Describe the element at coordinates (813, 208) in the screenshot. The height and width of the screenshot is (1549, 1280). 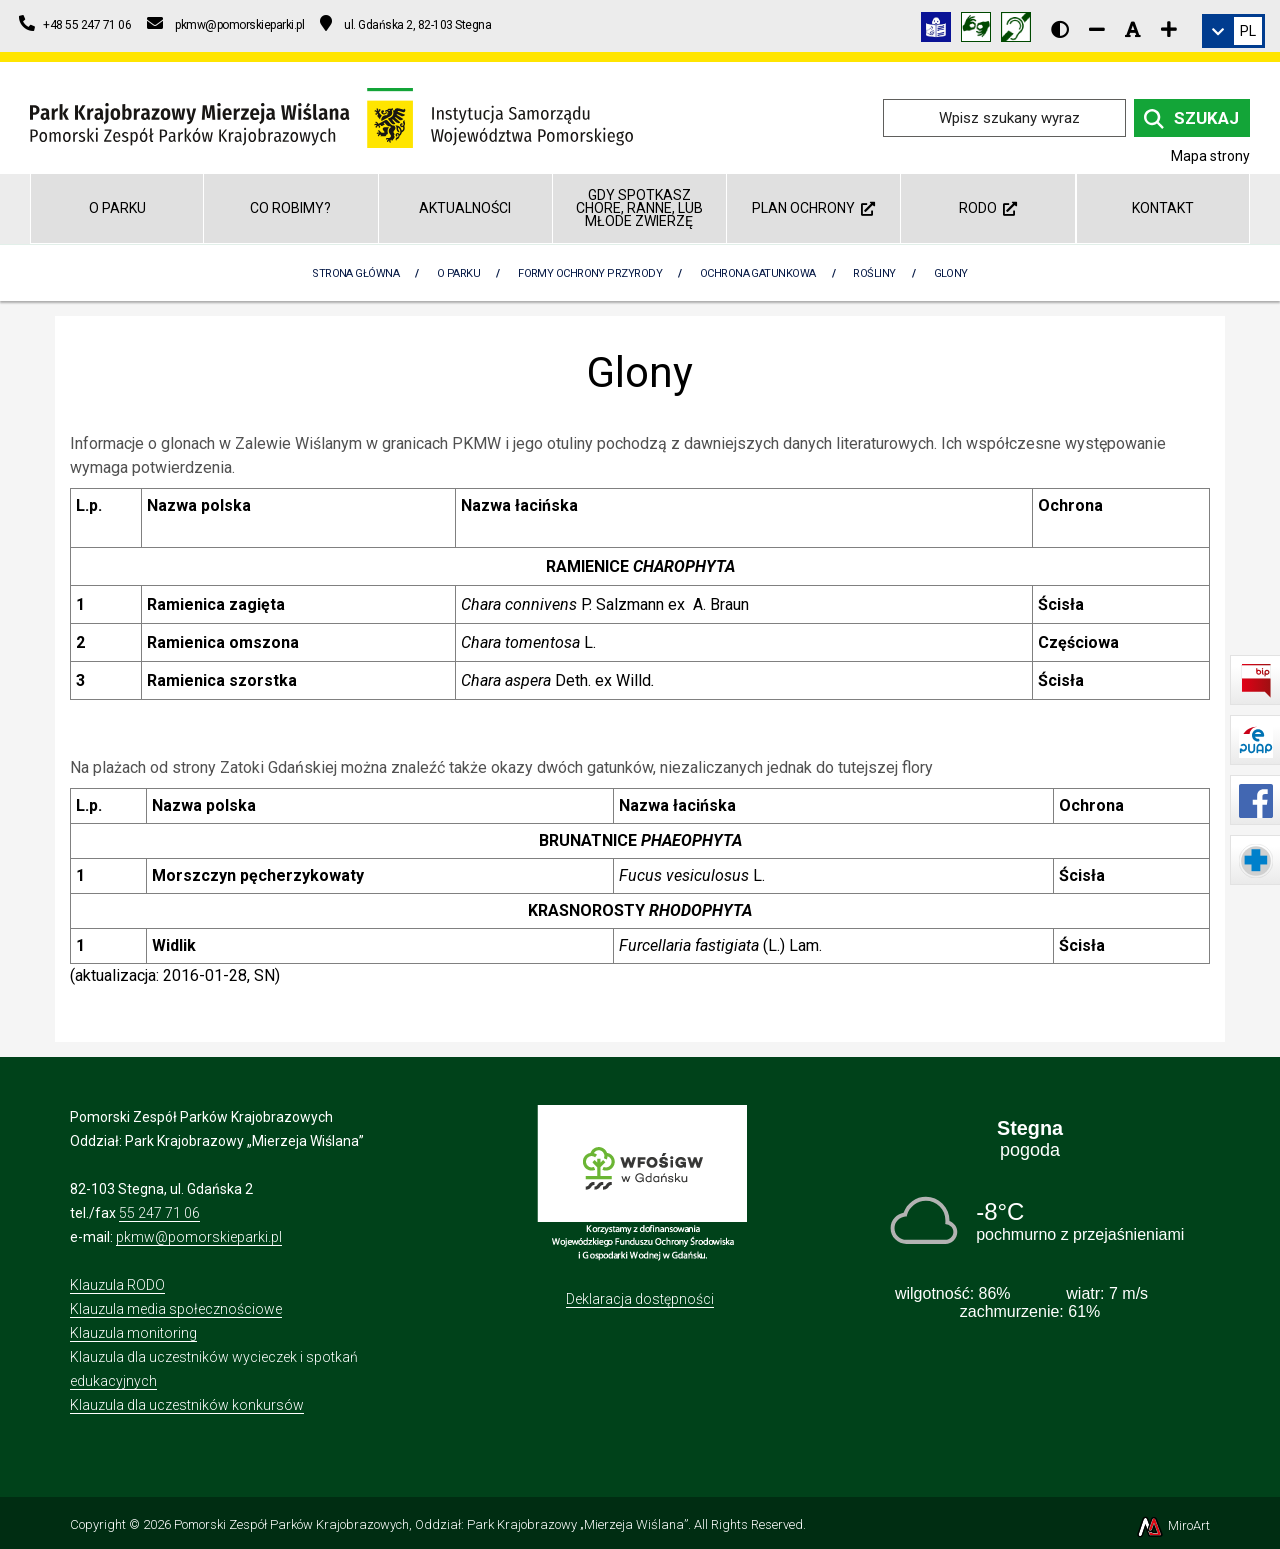
I see `Plan ochrony` at that location.